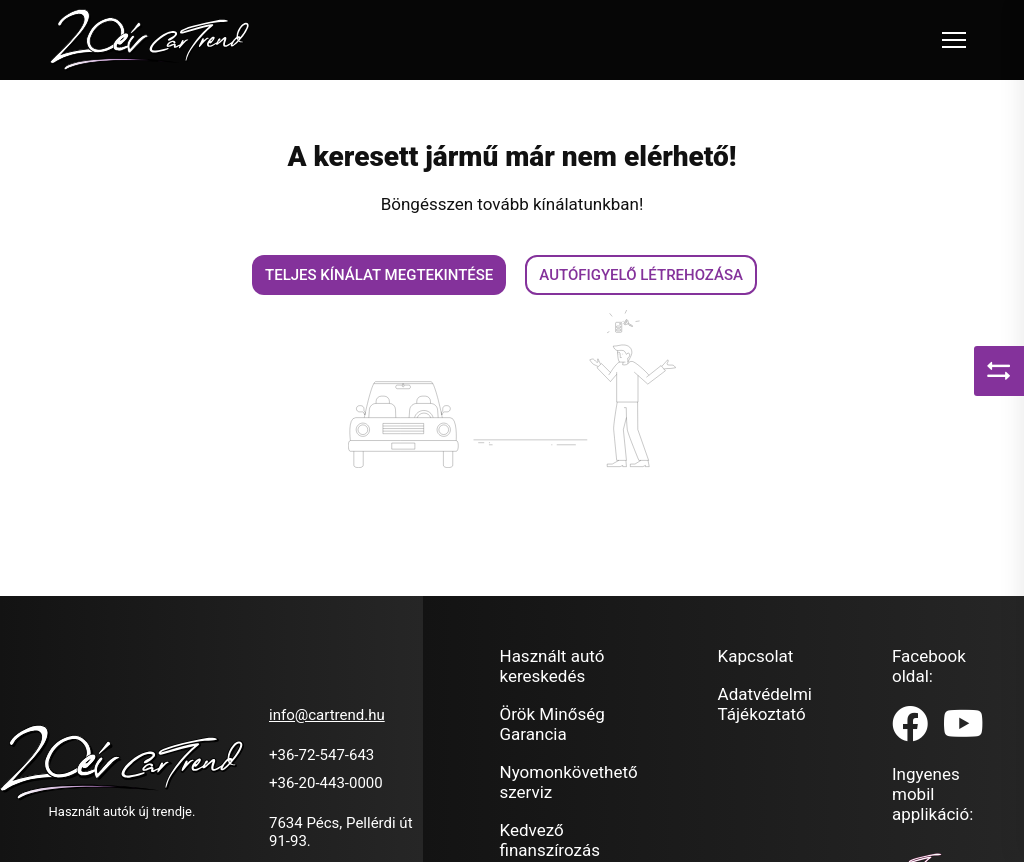 This screenshot has width=1024, height=862. Describe the element at coordinates (341, 832) in the screenshot. I see `7634 Pécs, Pellérdi út 91-93.` at that location.